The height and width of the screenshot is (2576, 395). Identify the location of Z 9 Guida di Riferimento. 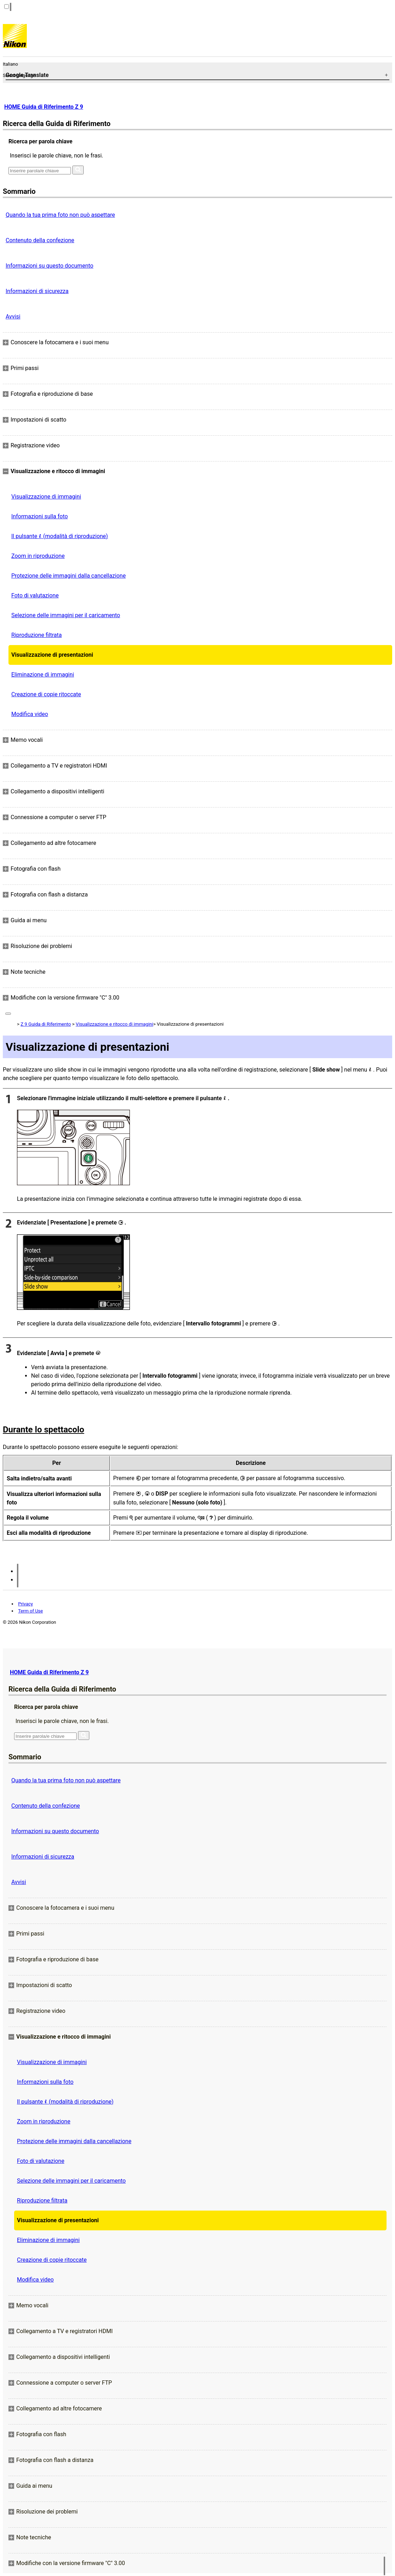
(45, 1024).